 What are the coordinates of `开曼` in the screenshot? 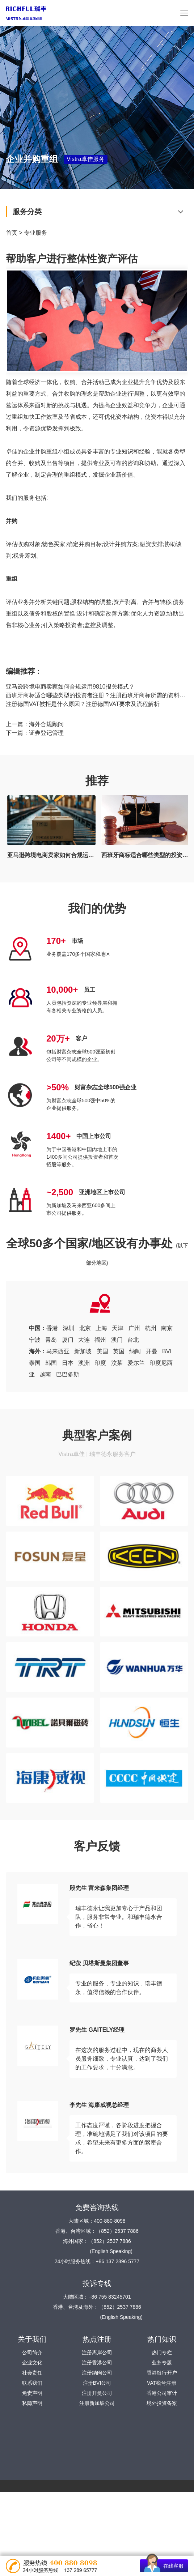 It's located at (151, 1351).